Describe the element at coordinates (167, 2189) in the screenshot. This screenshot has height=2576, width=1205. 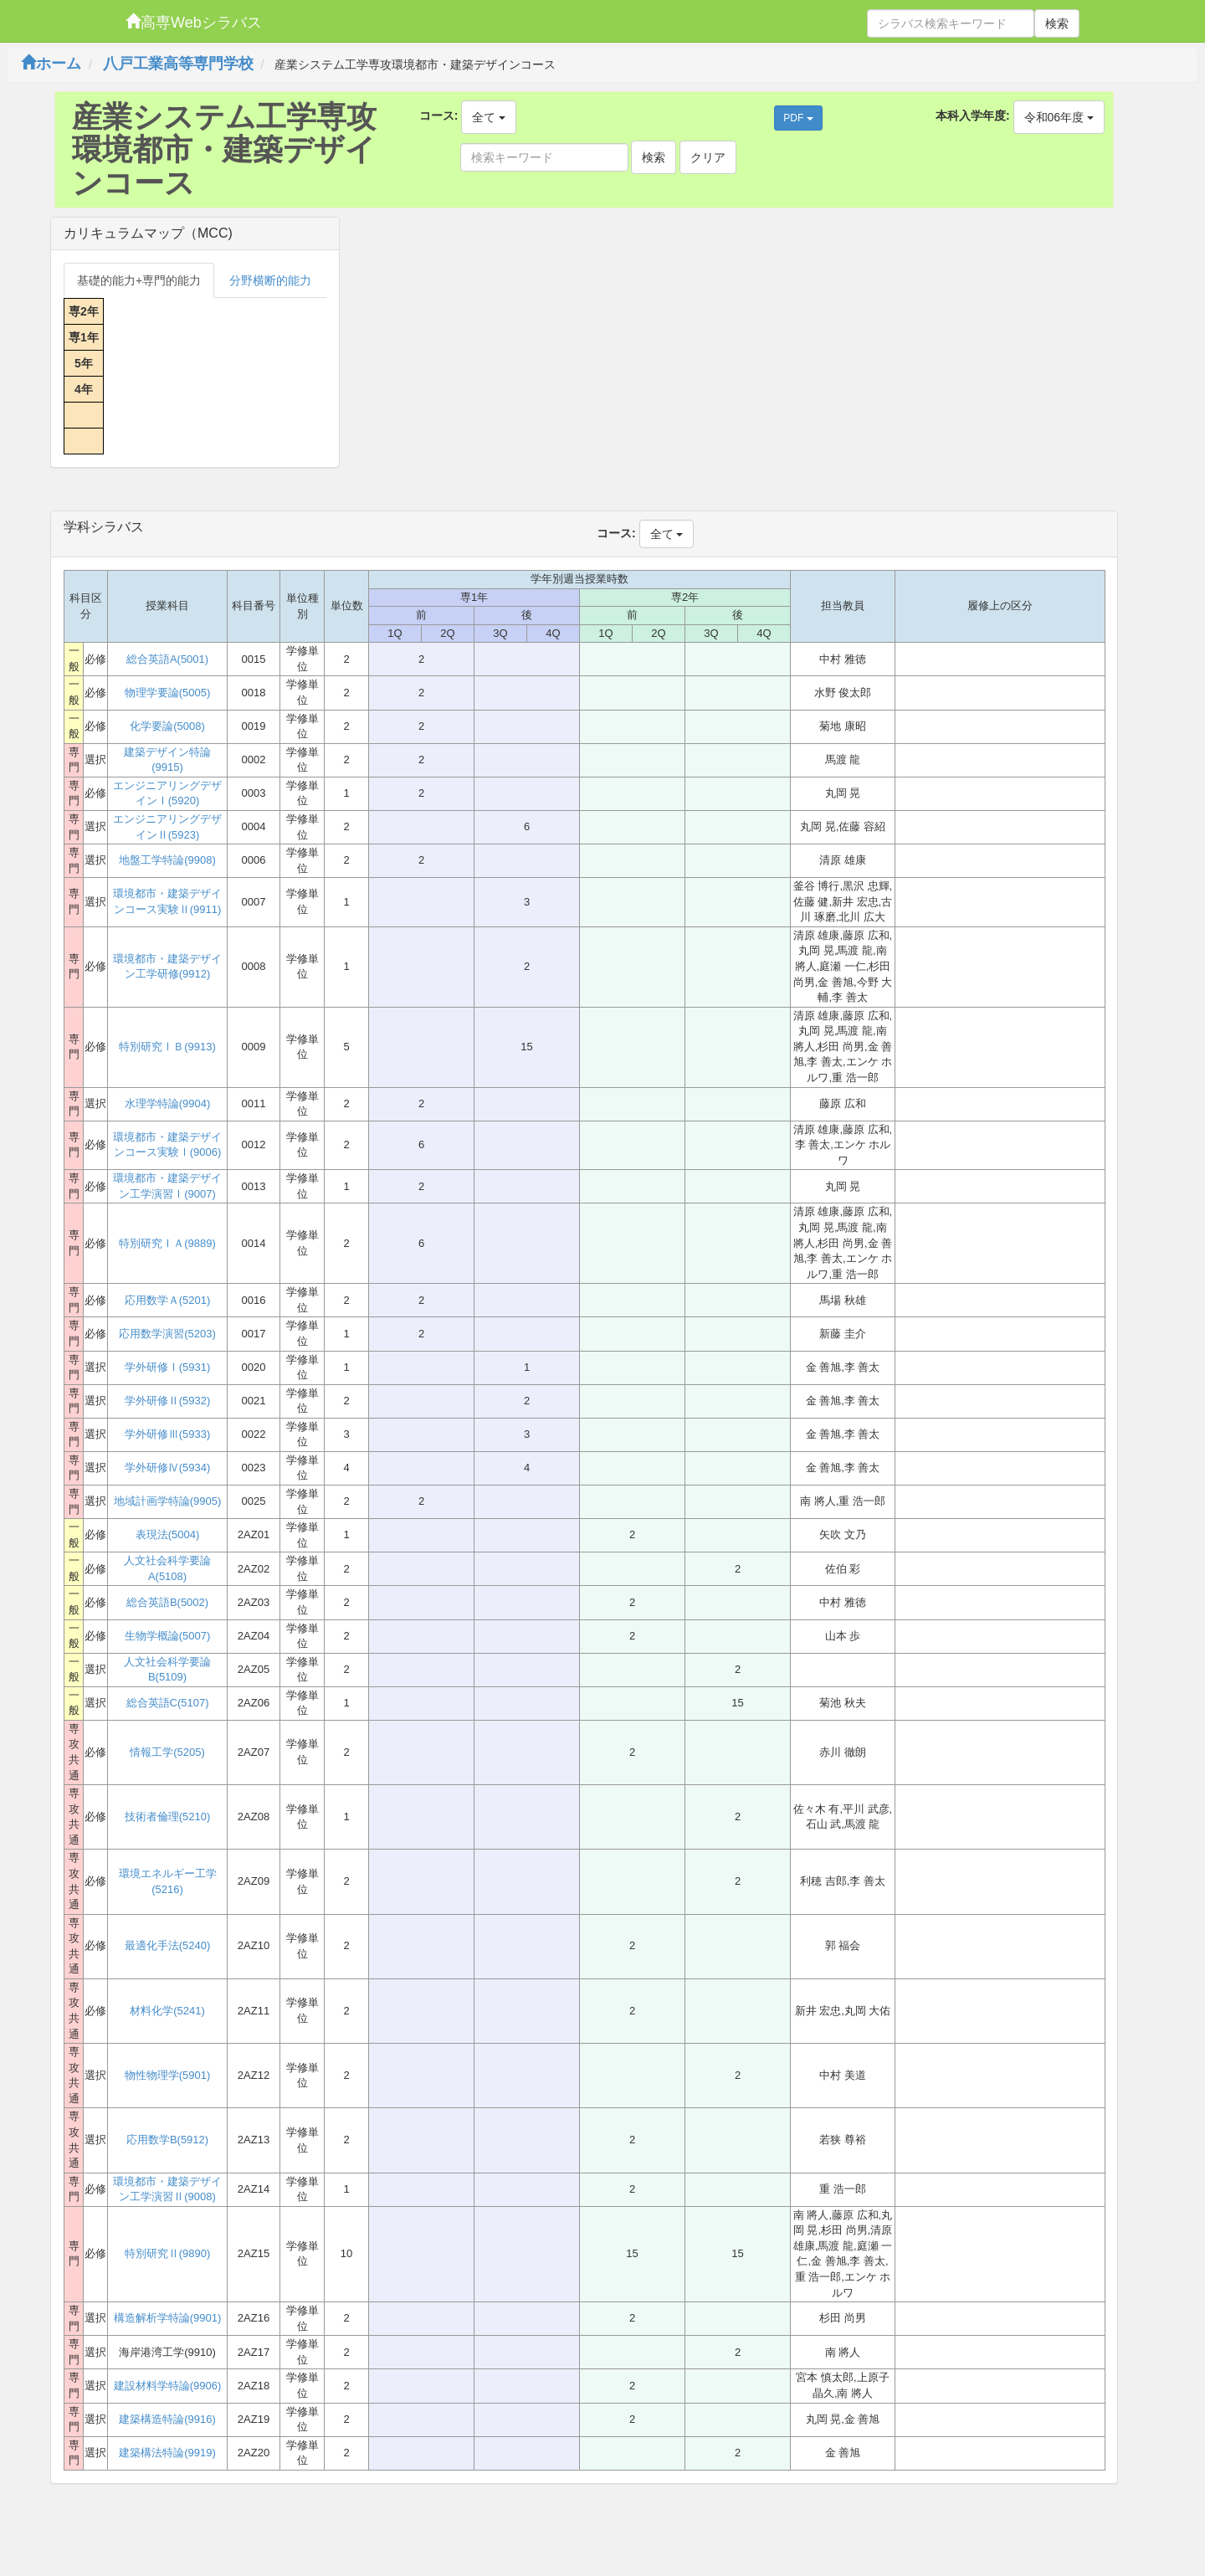
I see `環境都市・建築デザイン工学演習Ⅱ(9008)` at that location.